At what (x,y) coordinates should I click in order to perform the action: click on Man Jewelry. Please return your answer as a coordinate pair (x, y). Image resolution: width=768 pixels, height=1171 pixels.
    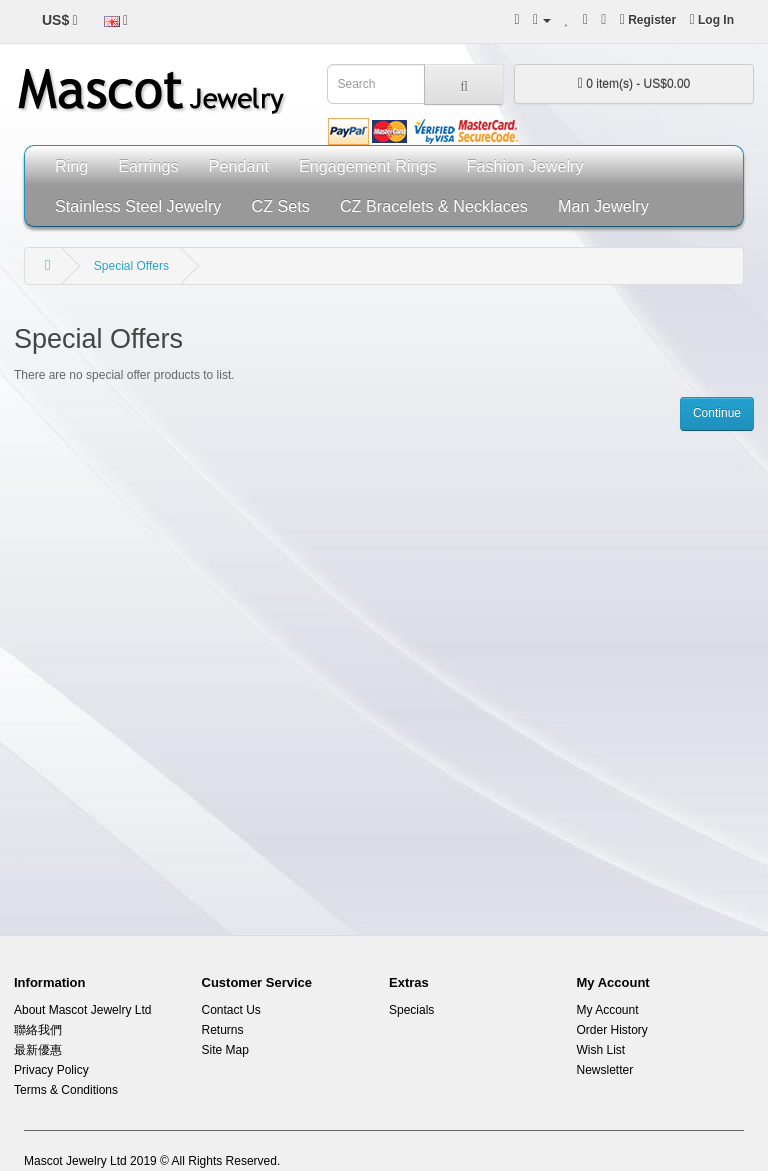
    Looking at the image, I should click on (603, 206).